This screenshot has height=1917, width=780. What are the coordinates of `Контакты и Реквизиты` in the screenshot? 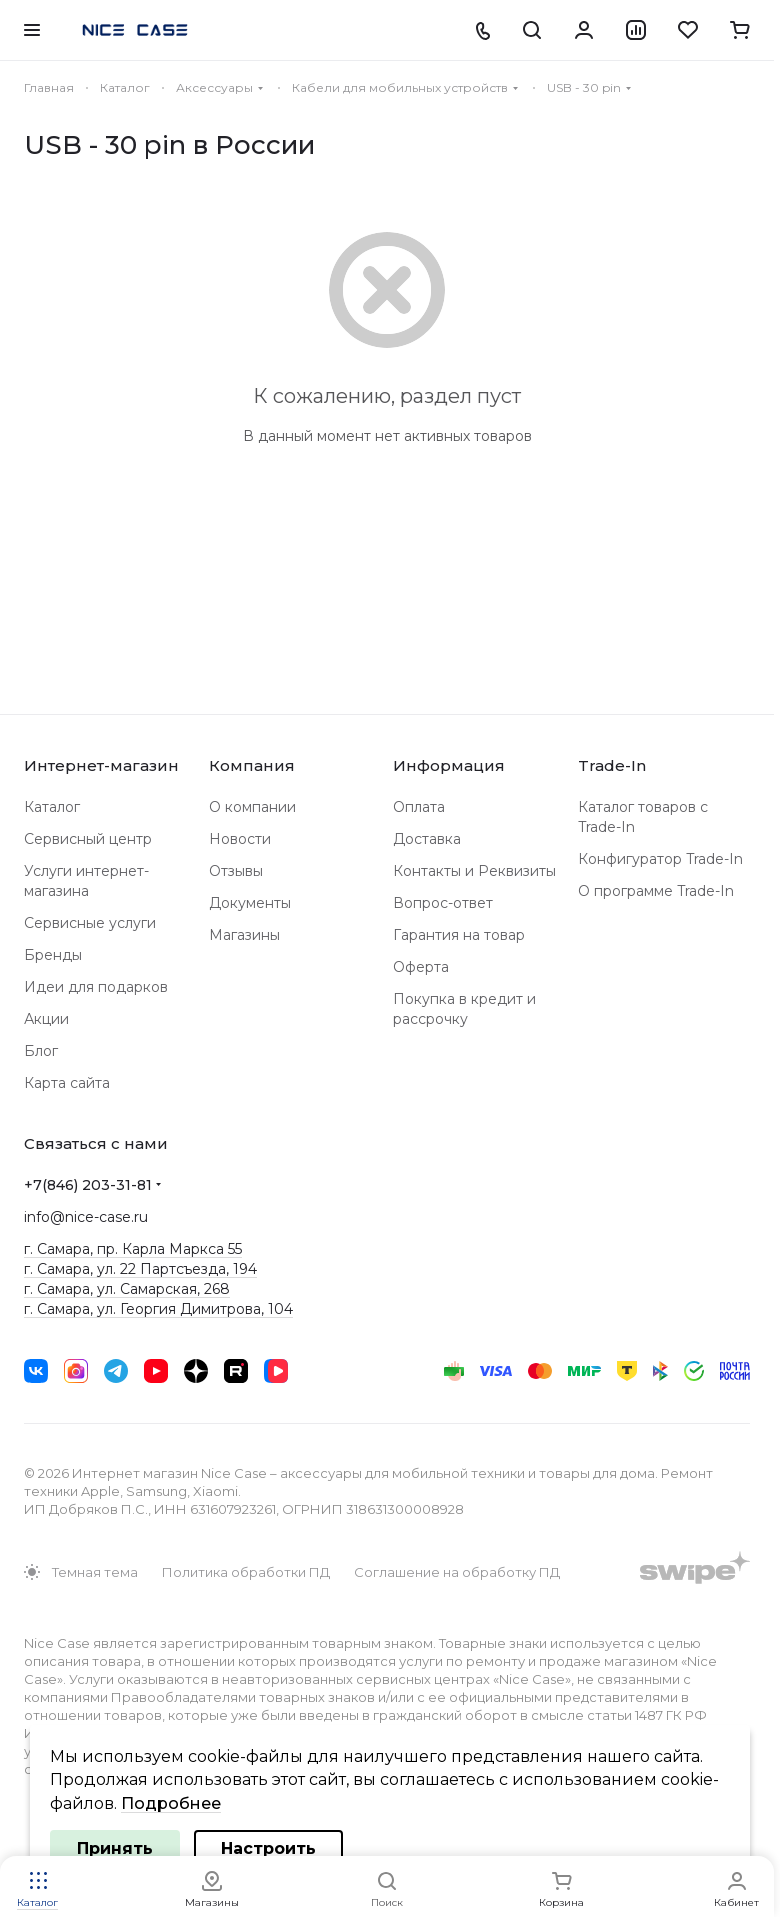 It's located at (474, 871).